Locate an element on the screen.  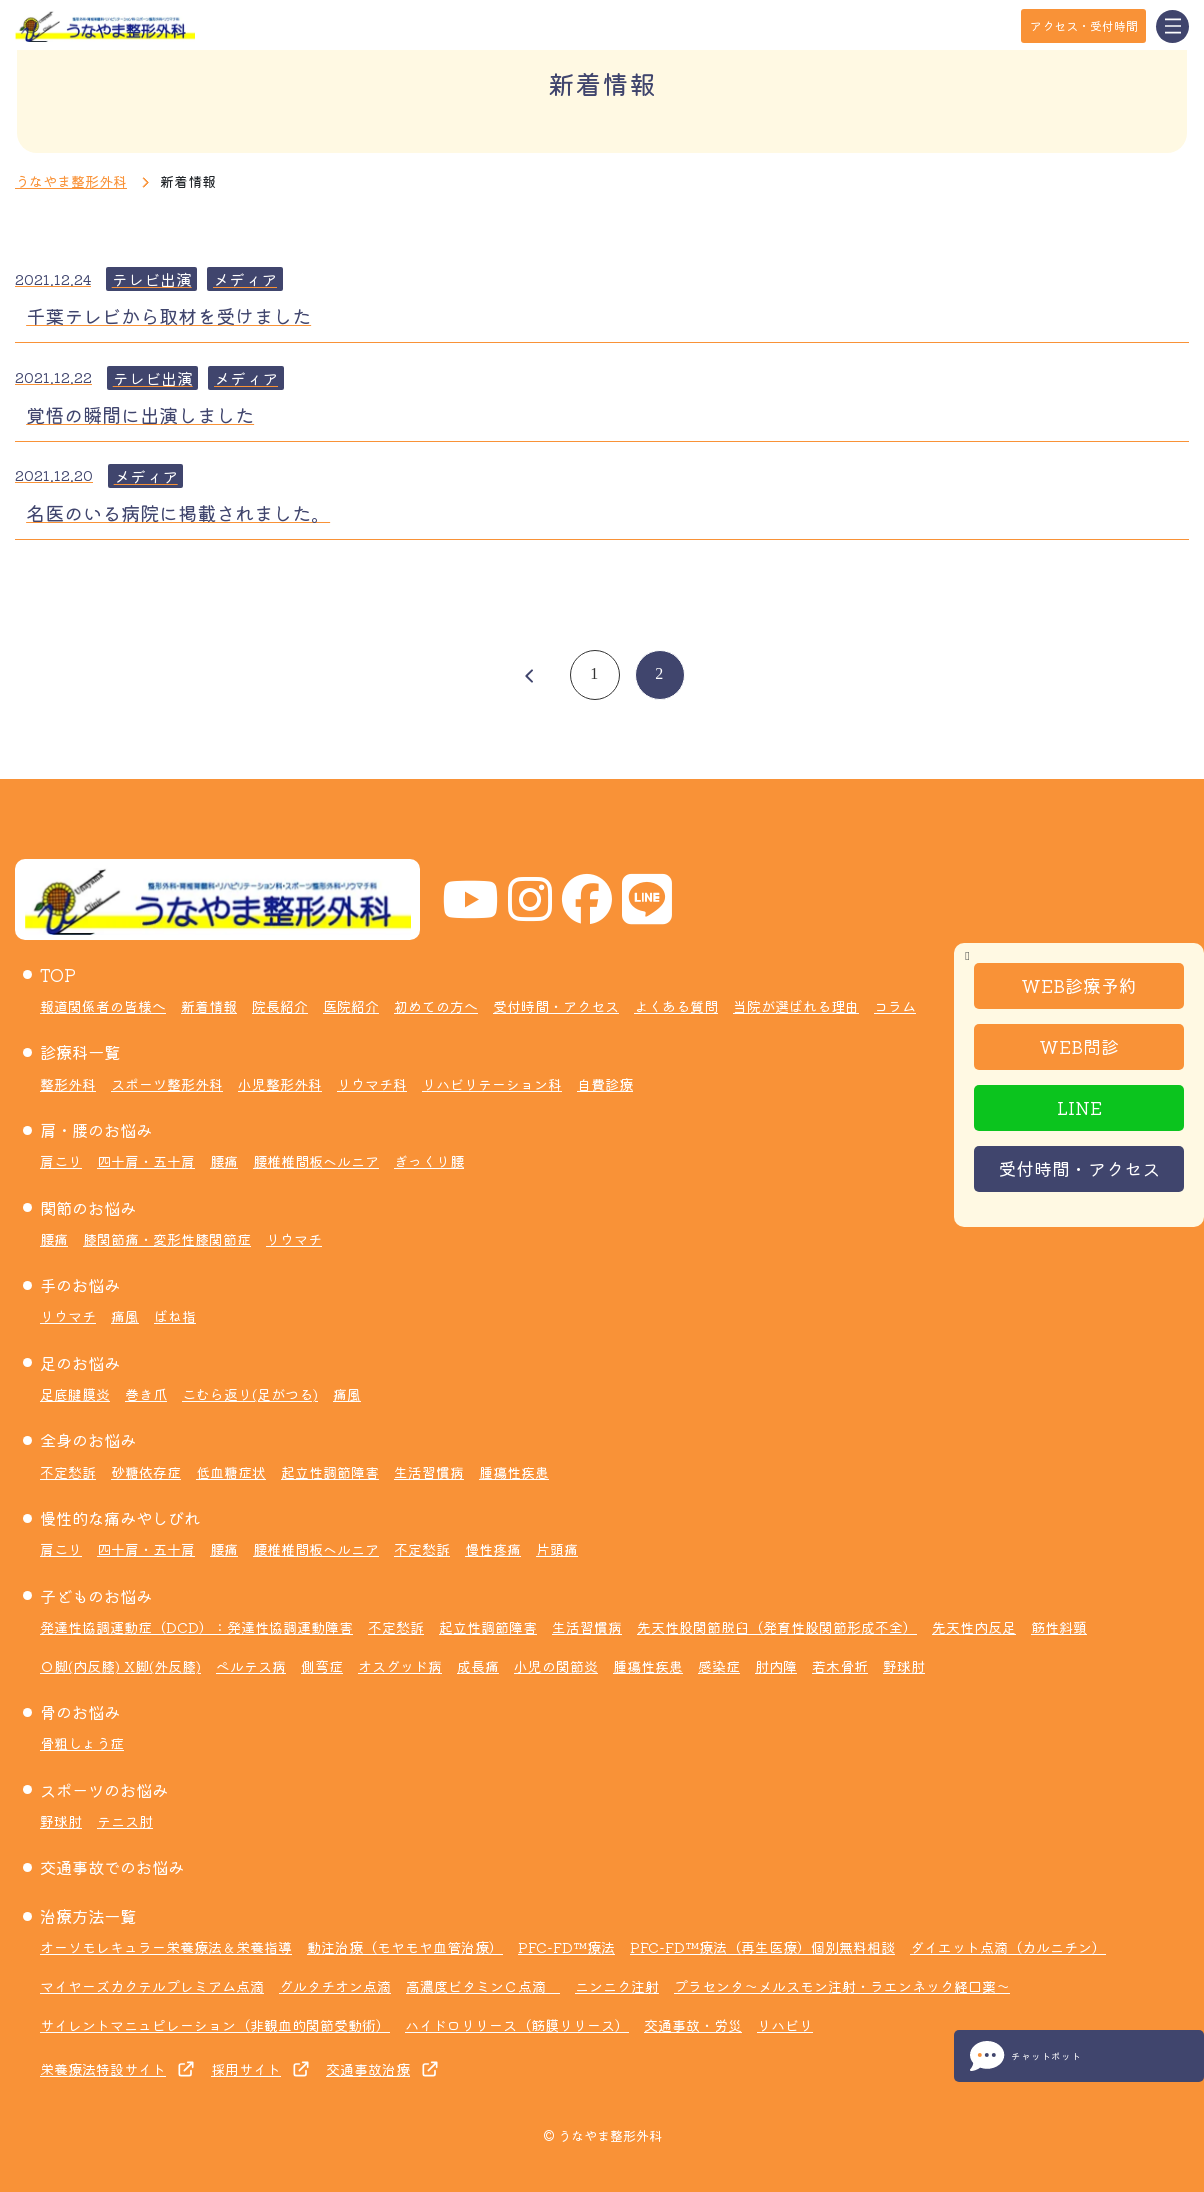
スポーツ整形外科 is located at coordinates (167, 1084).